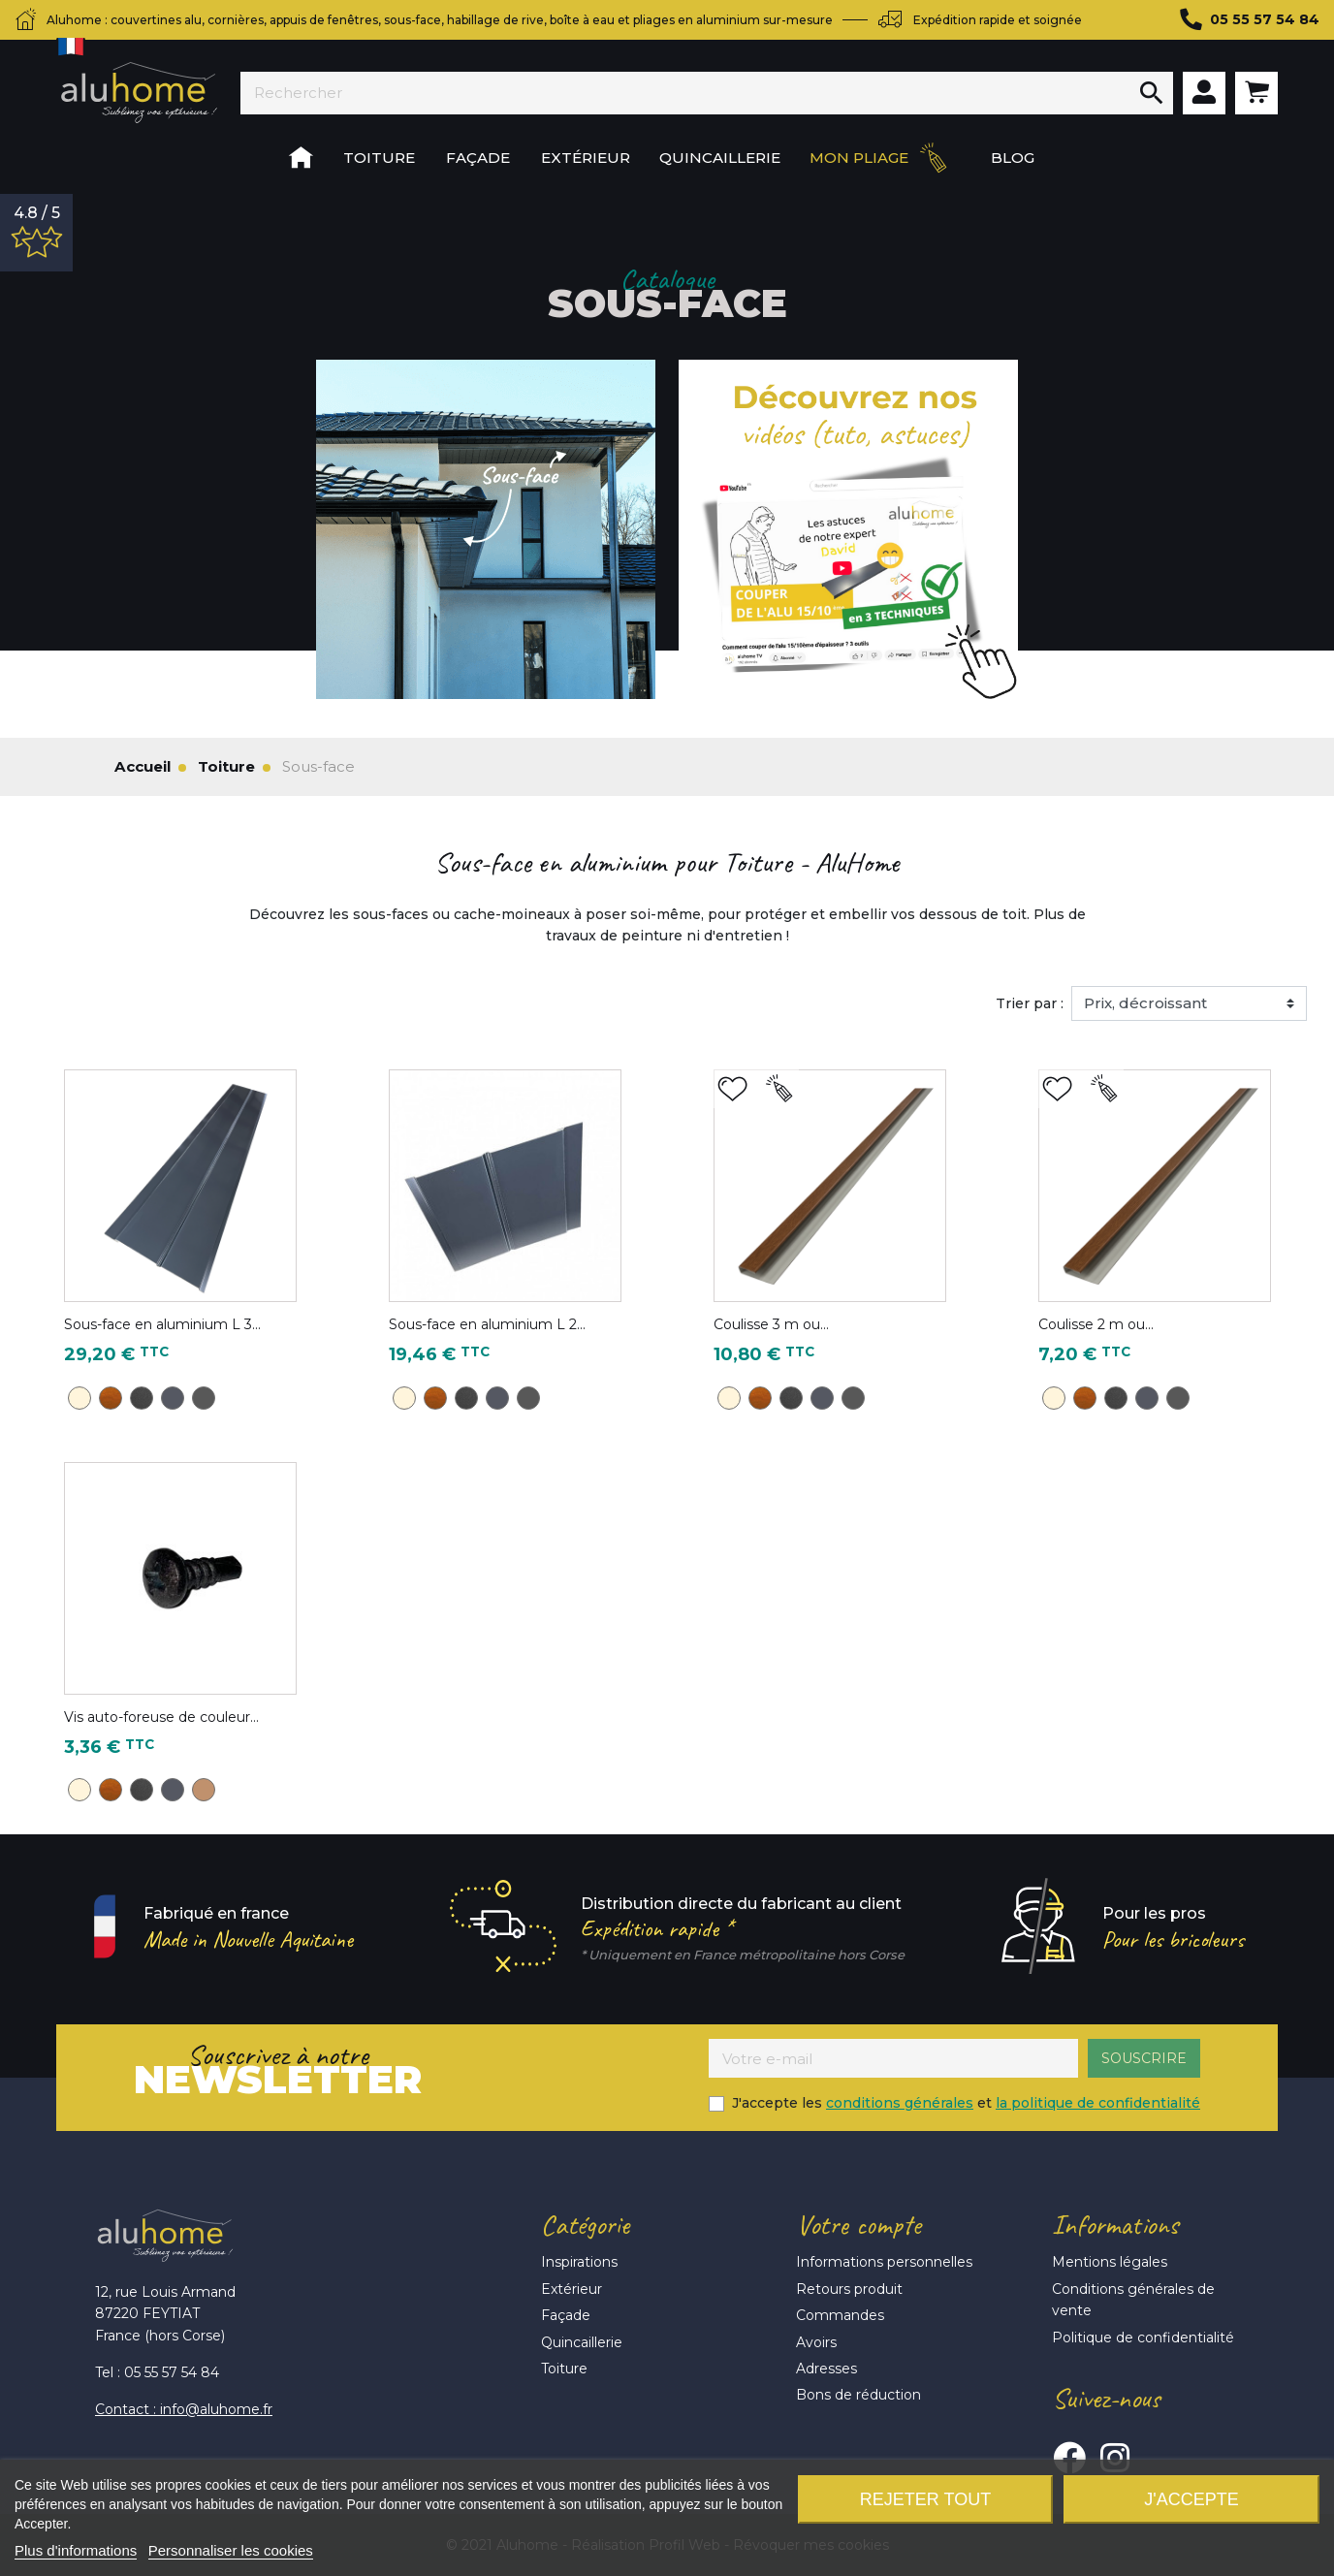  What do you see at coordinates (1098, 2103) in the screenshot?
I see `la politique de confidentialité` at bounding box center [1098, 2103].